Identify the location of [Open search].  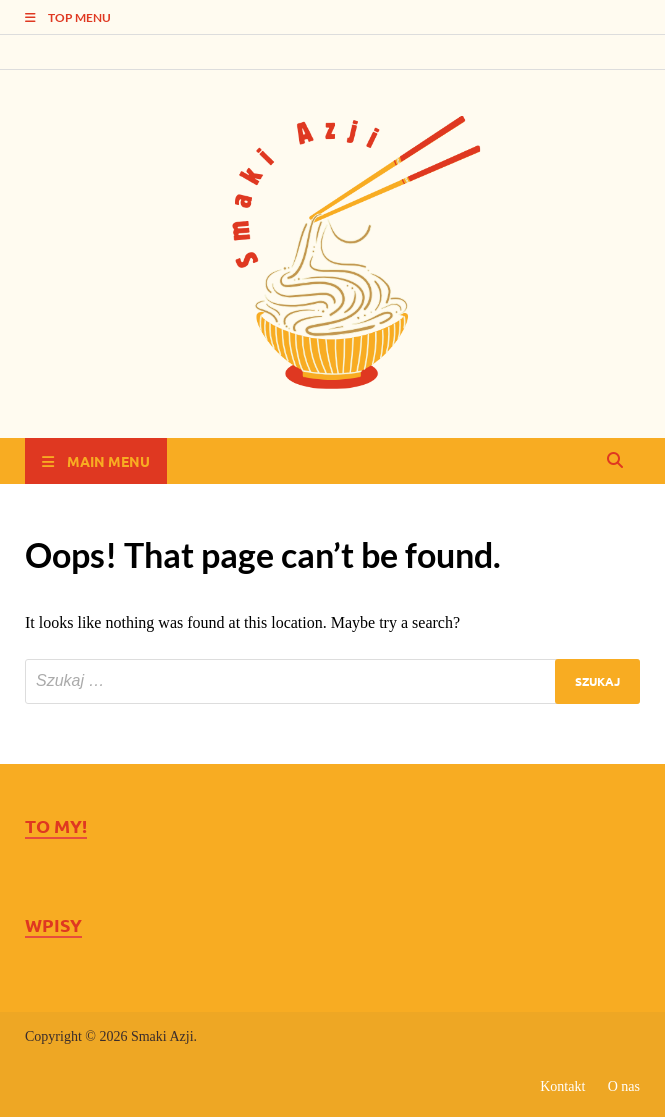
(615, 461).